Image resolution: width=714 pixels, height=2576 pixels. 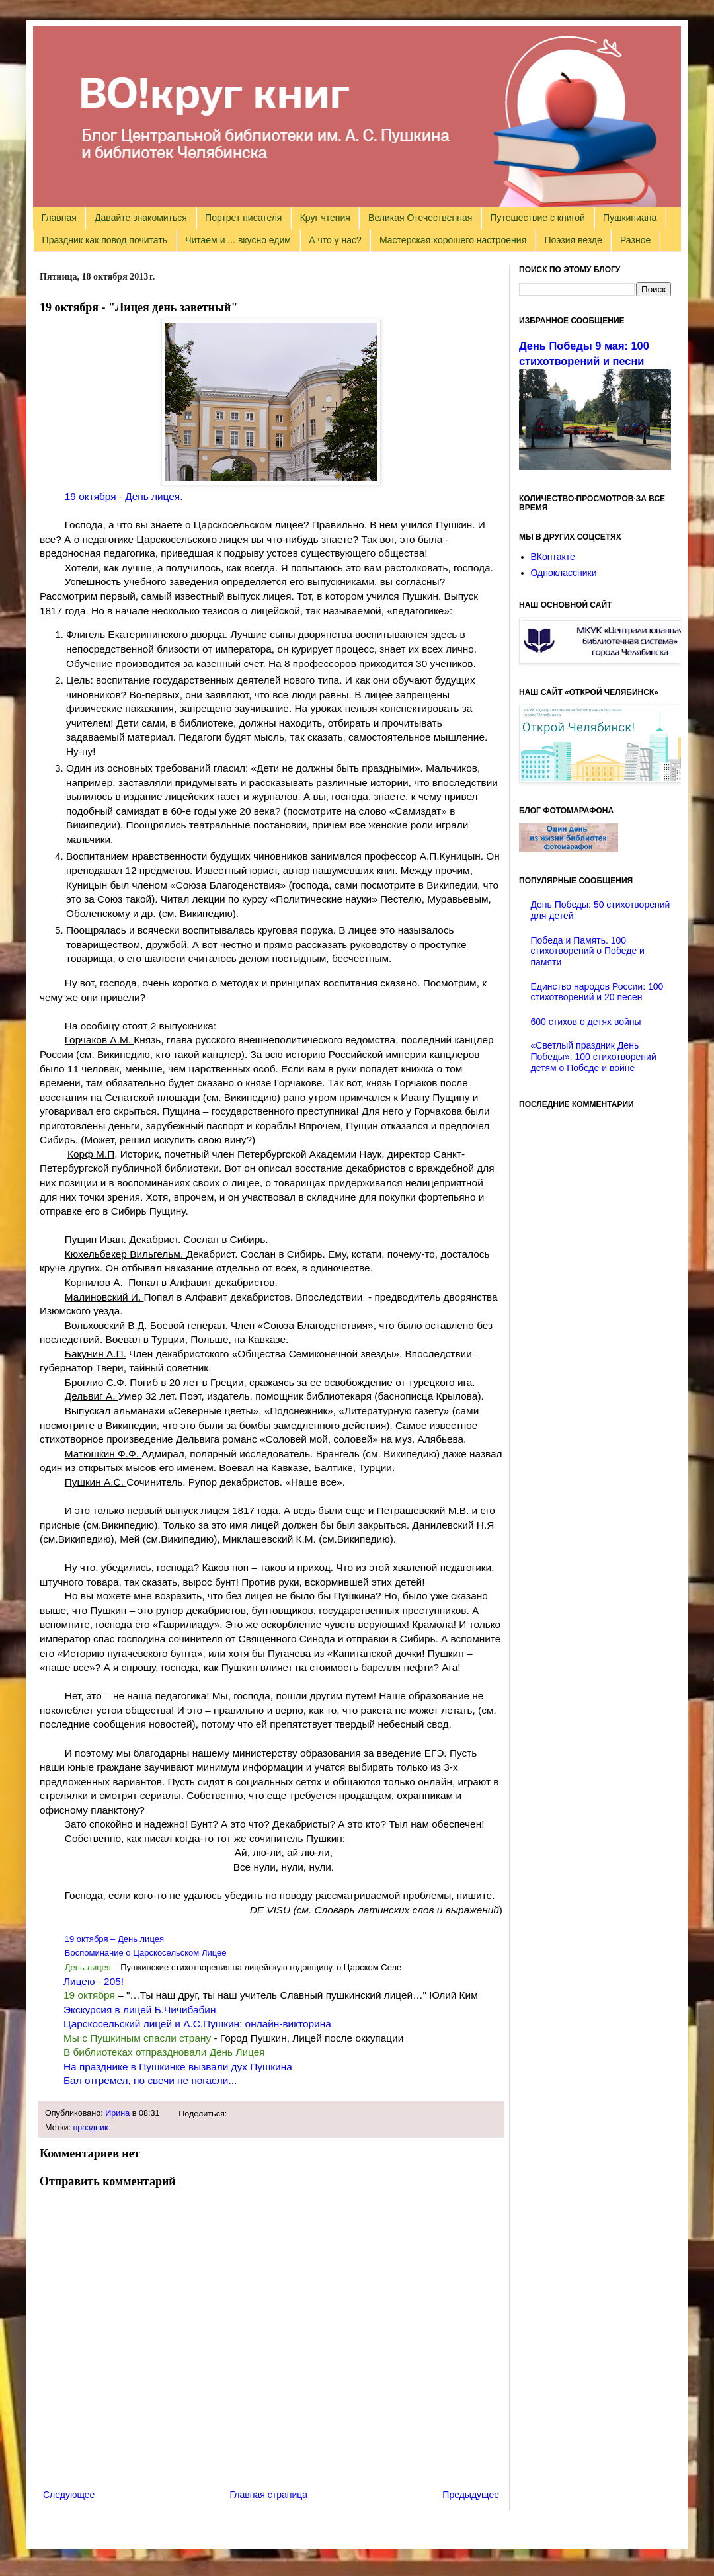 I want to click on Читаем и ... вкусно едим, so click(x=238, y=240).